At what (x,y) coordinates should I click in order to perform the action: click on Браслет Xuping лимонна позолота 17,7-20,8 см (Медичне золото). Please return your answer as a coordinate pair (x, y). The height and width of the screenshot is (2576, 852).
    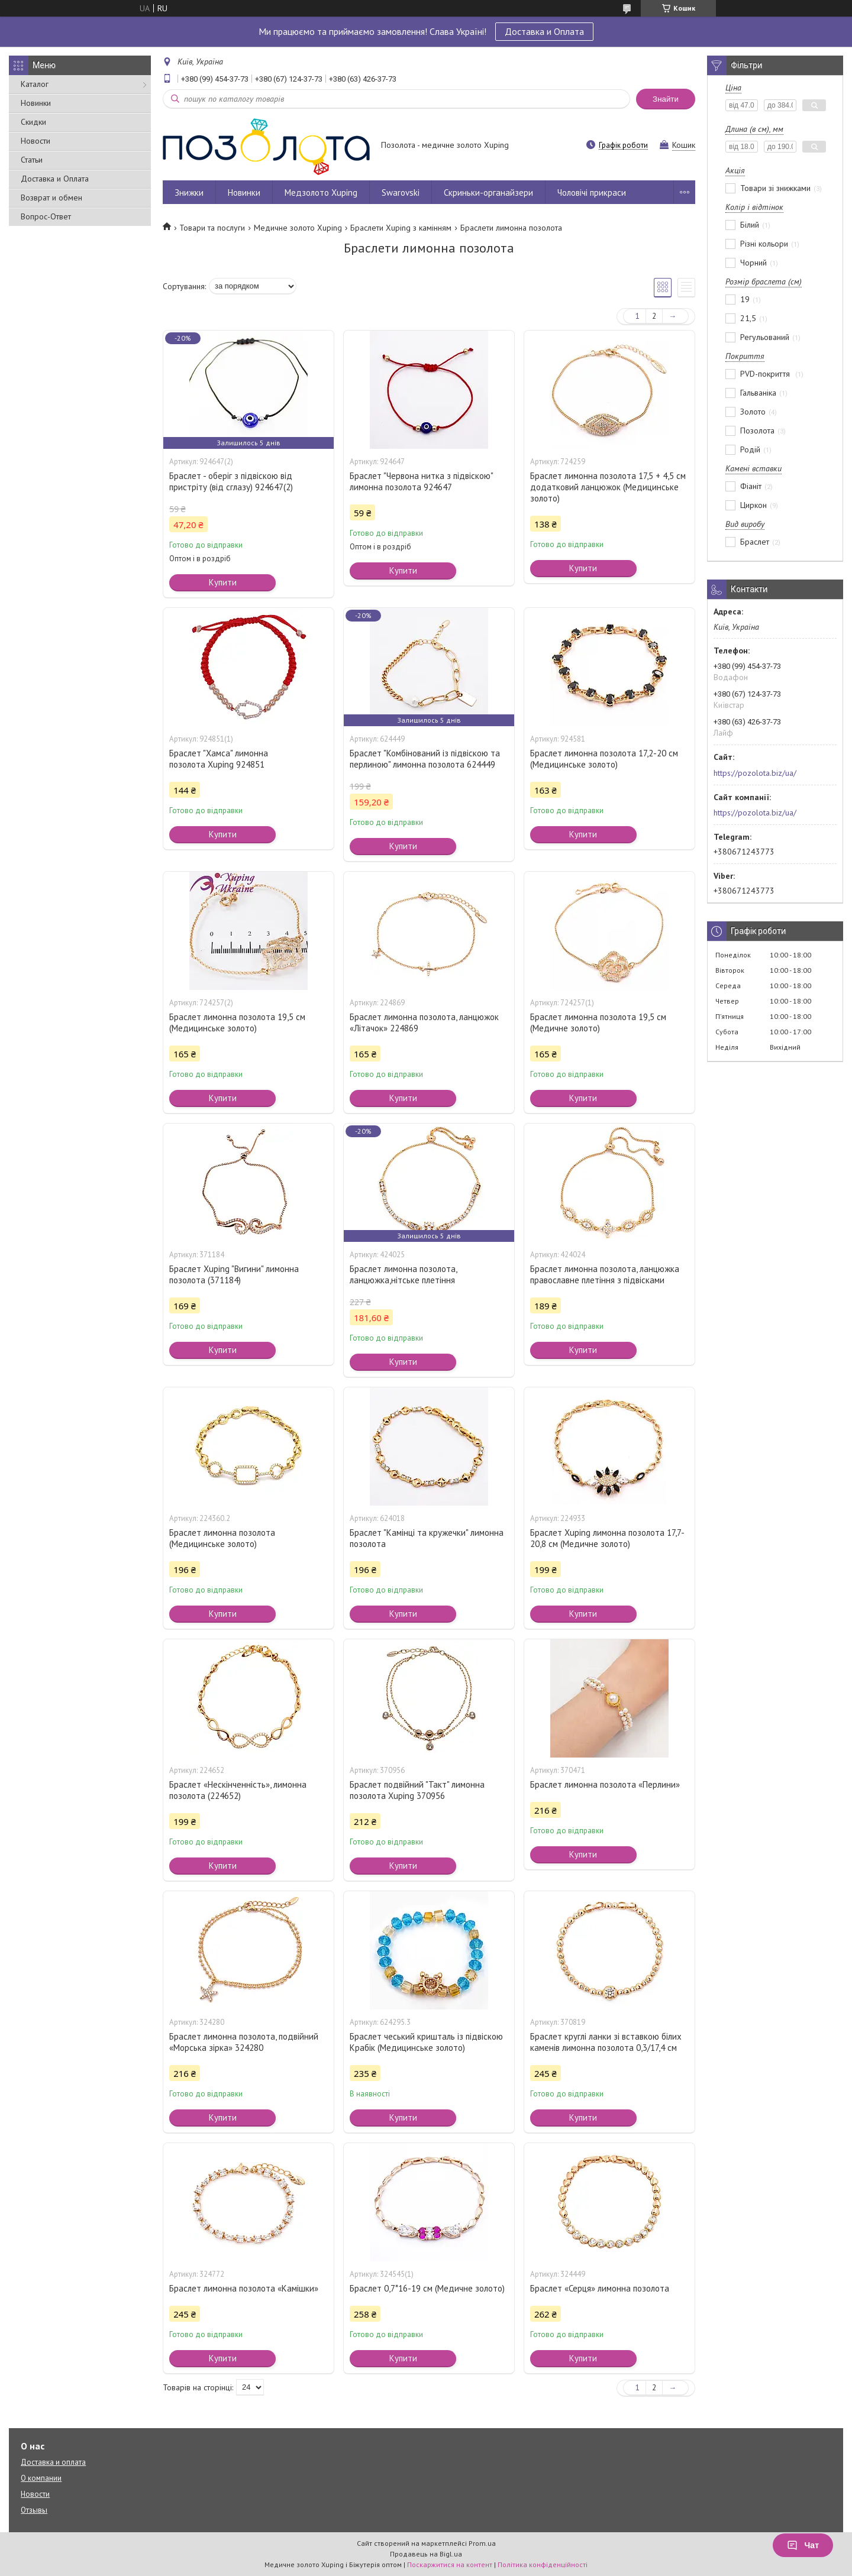
    Looking at the image, I should click on (607, 1538).